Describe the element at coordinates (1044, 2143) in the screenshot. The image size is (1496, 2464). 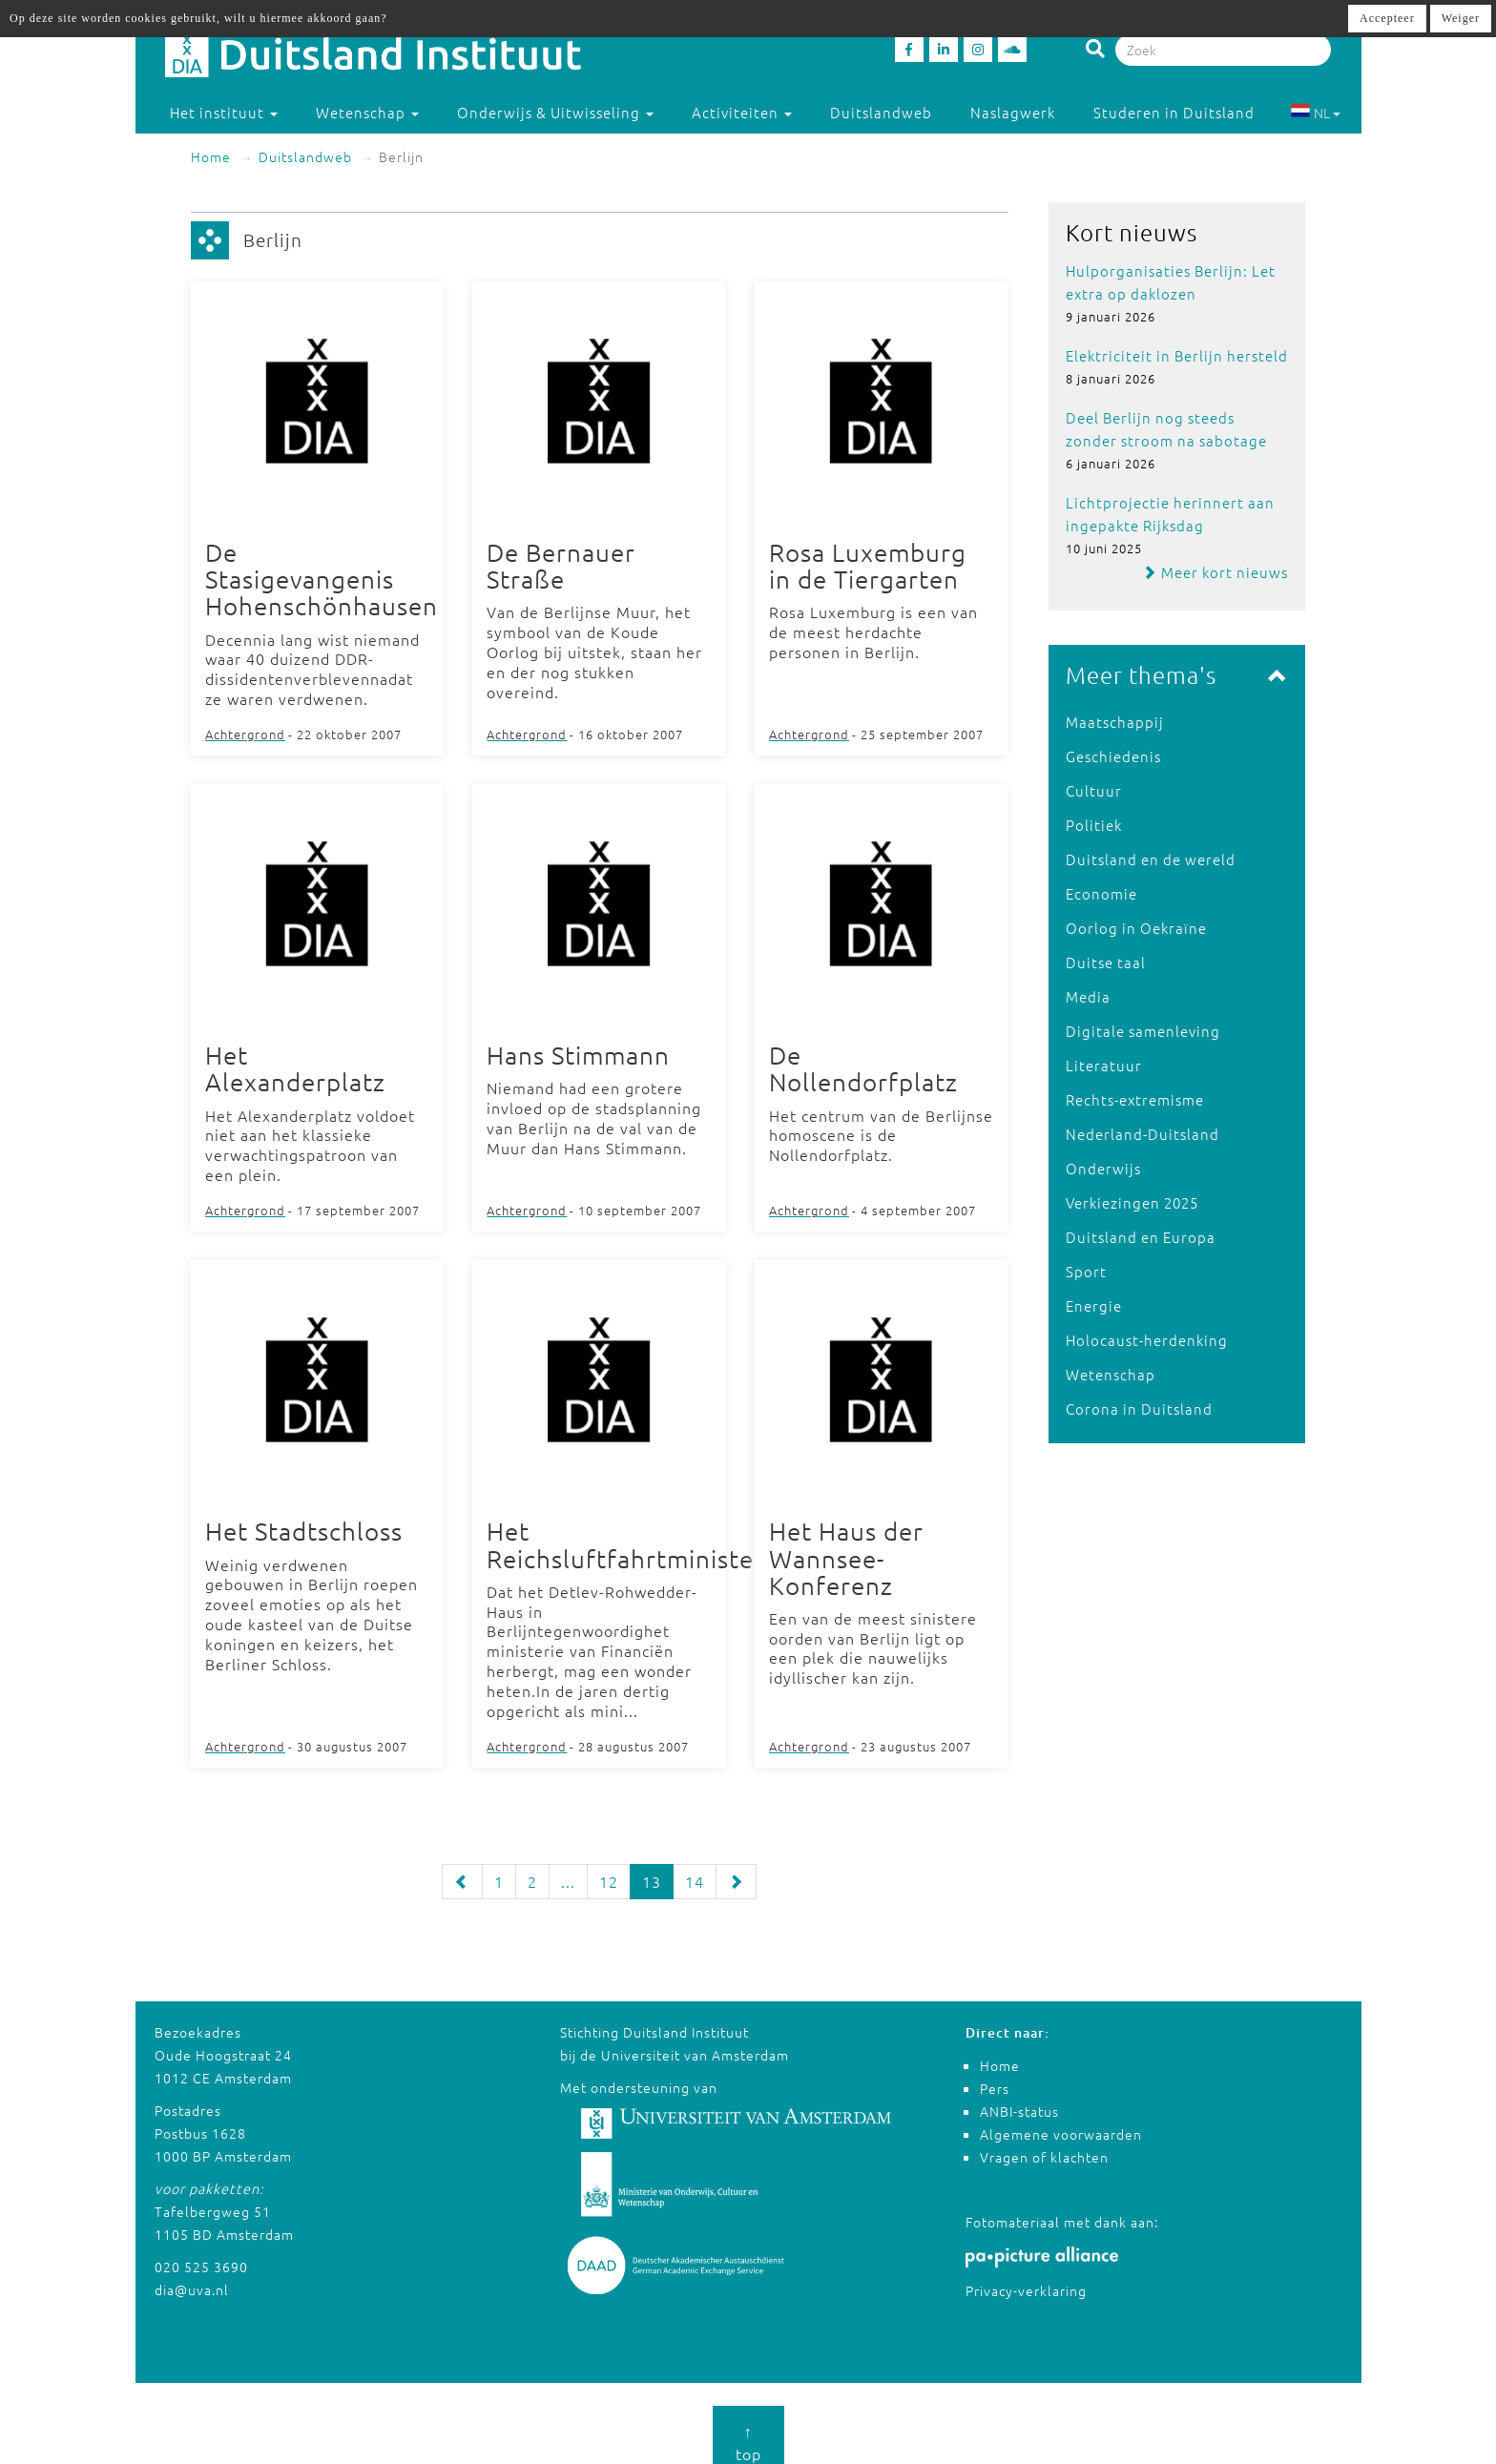
I see `Vragen of klachten` at that location.